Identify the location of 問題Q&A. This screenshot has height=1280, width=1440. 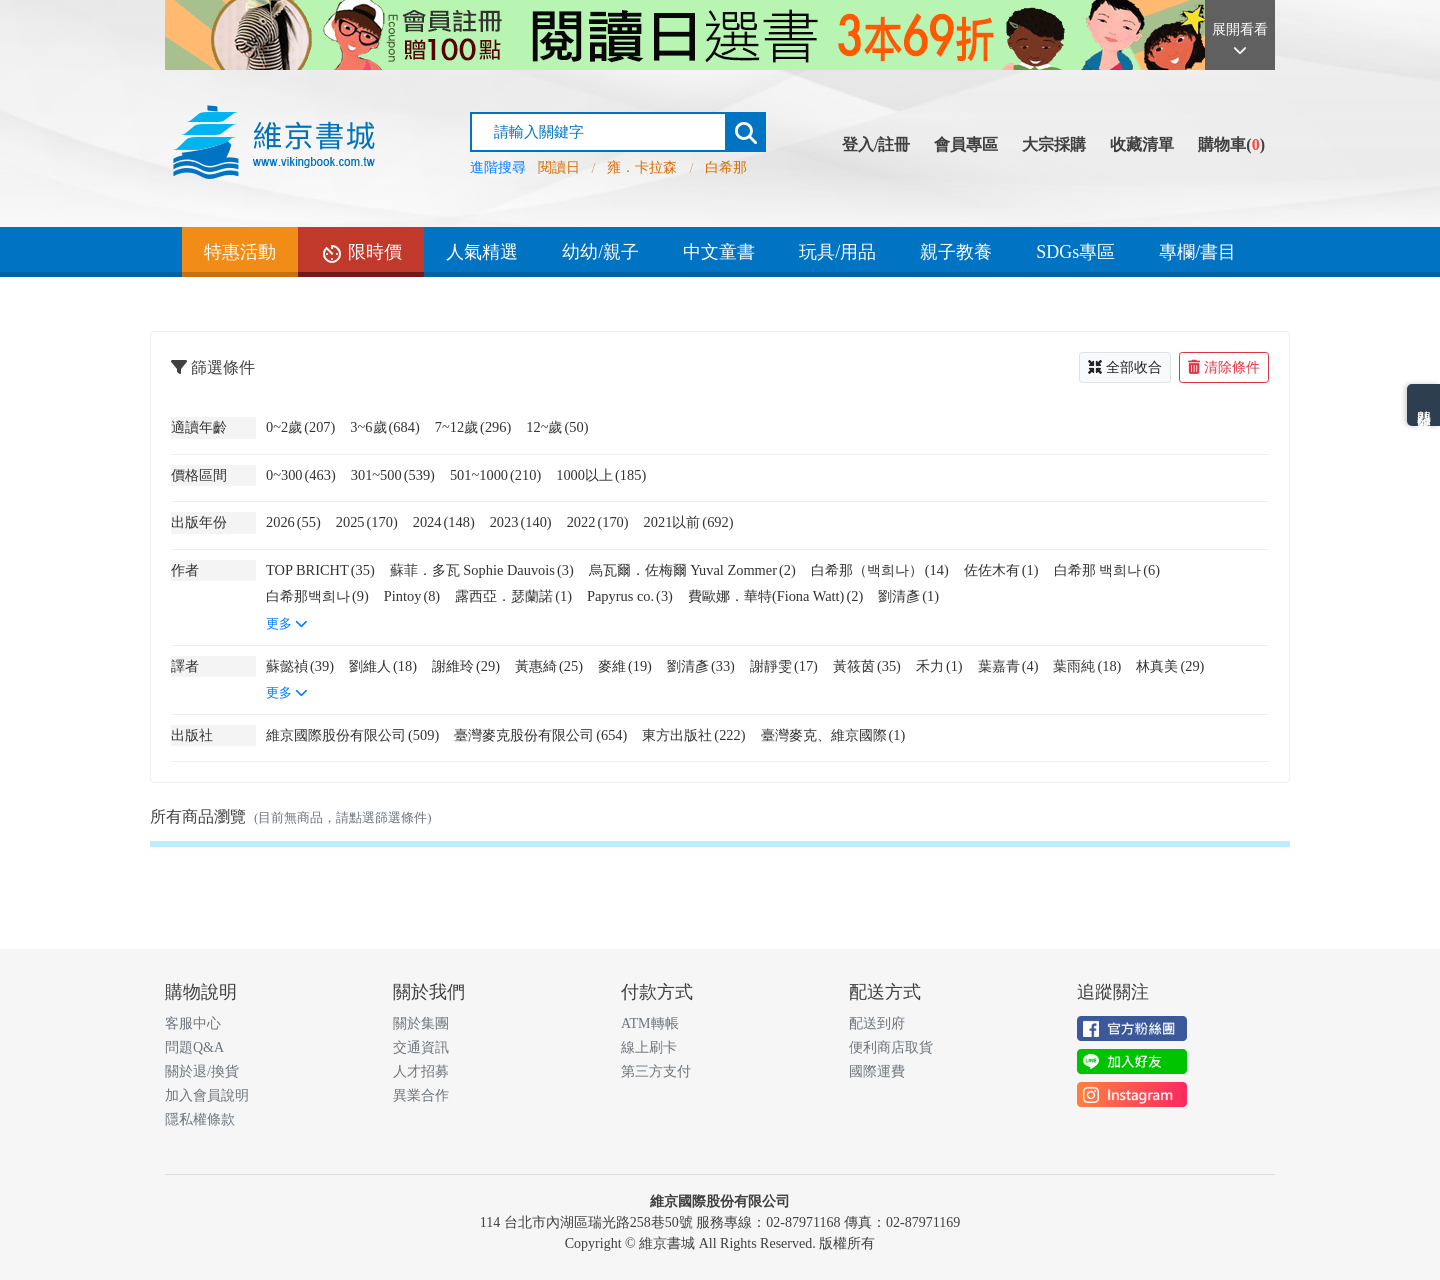
(194, 1047).